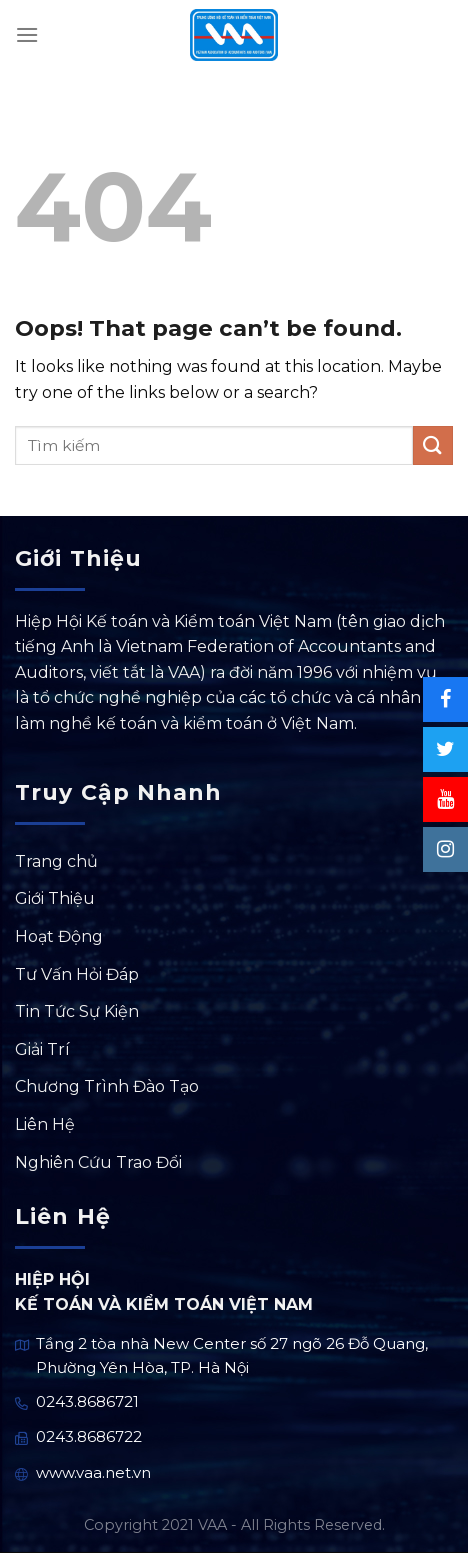 The image size is (468, 1553). I want to click on Trang chủ, so click(56, 861).